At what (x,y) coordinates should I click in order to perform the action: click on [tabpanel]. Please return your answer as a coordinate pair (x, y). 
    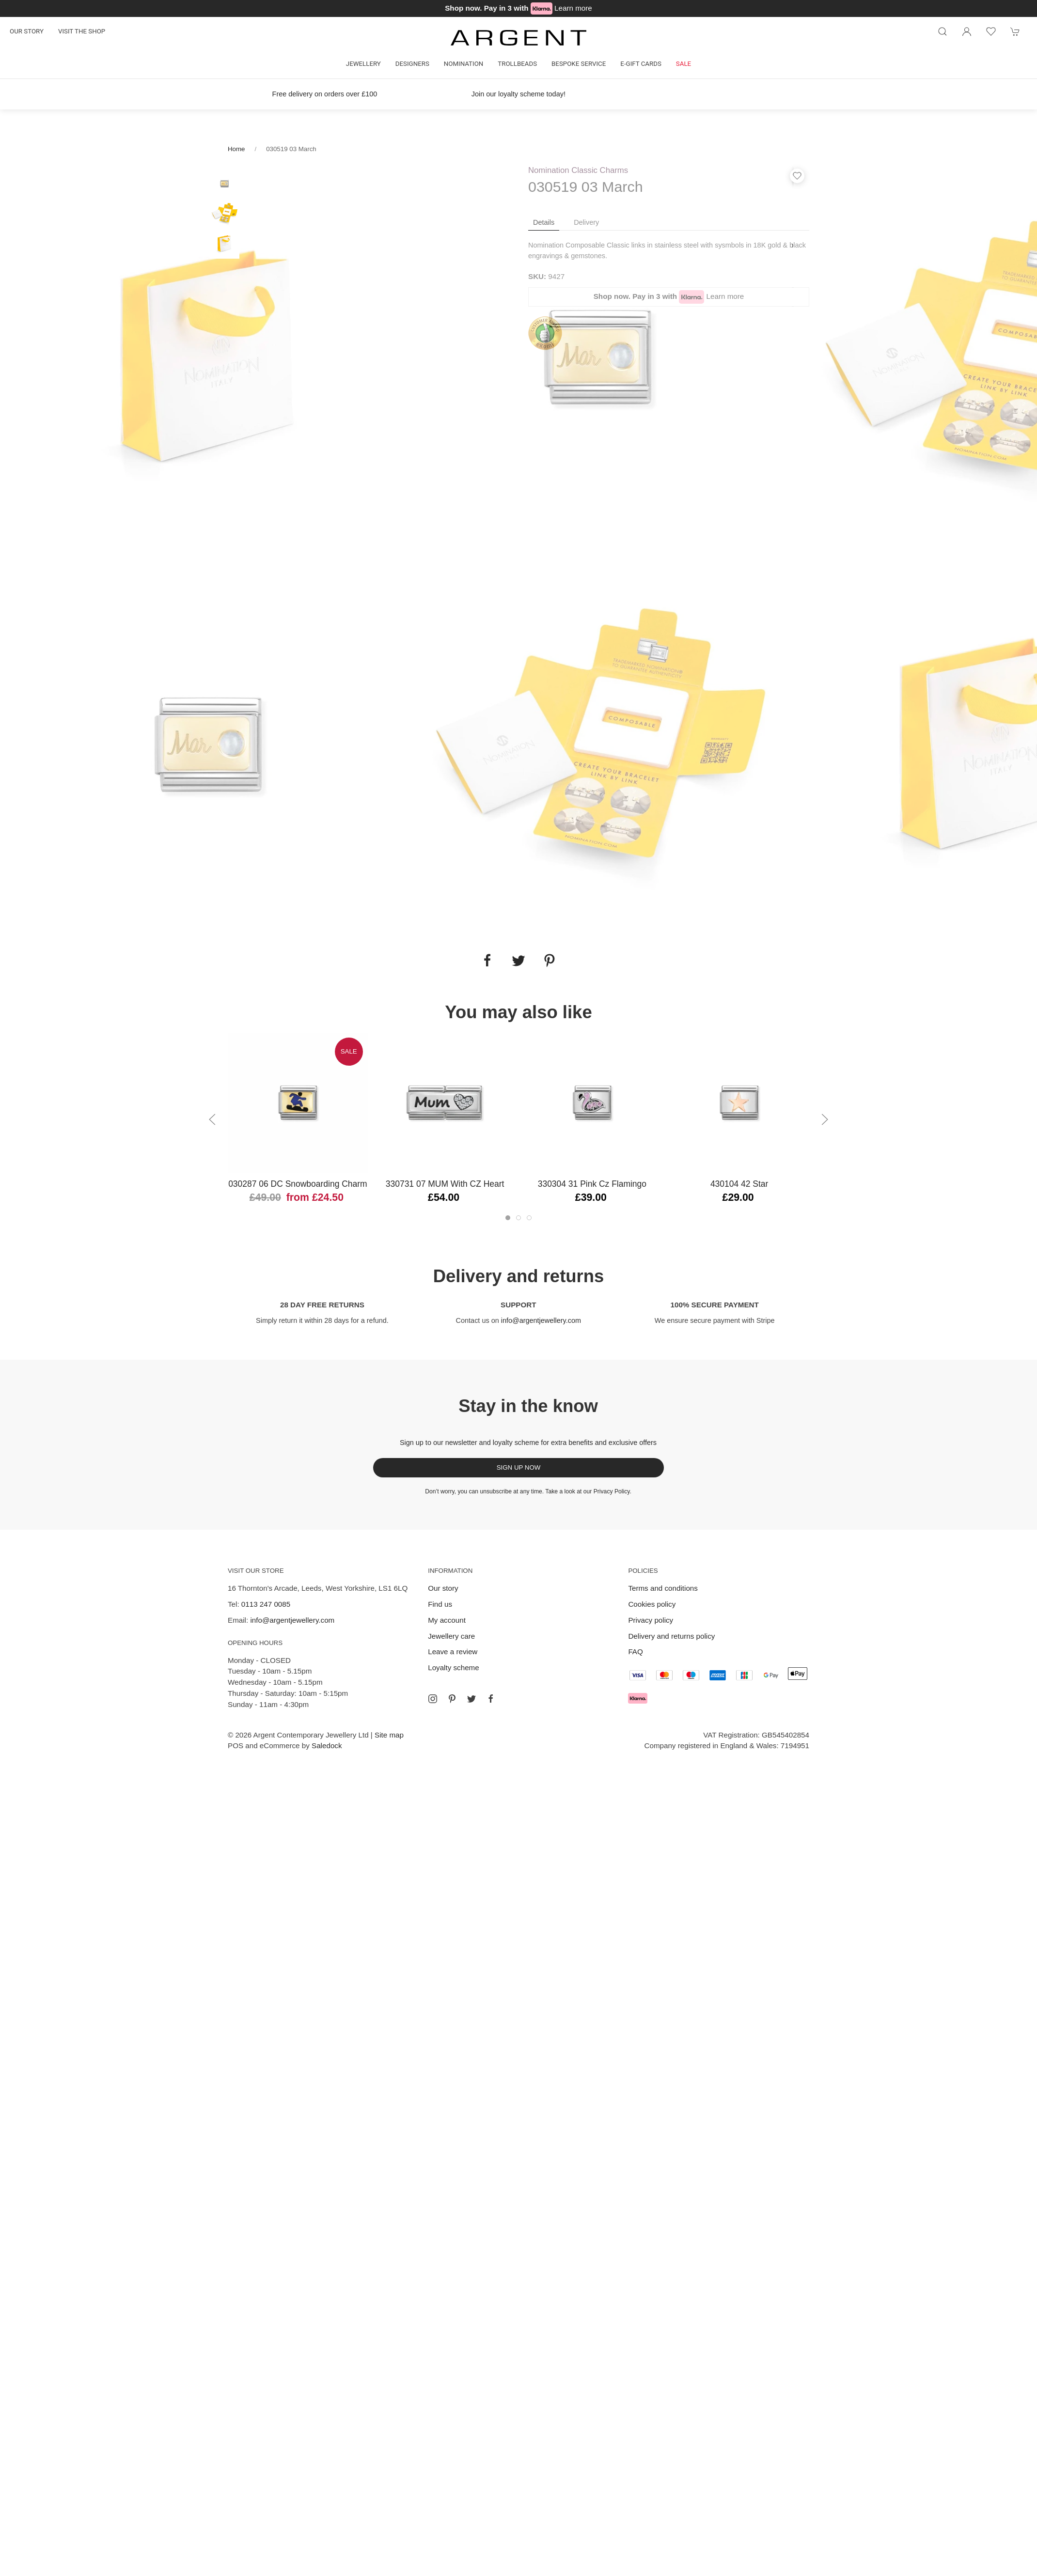
    Looking at the image, I should click on (209, 357).